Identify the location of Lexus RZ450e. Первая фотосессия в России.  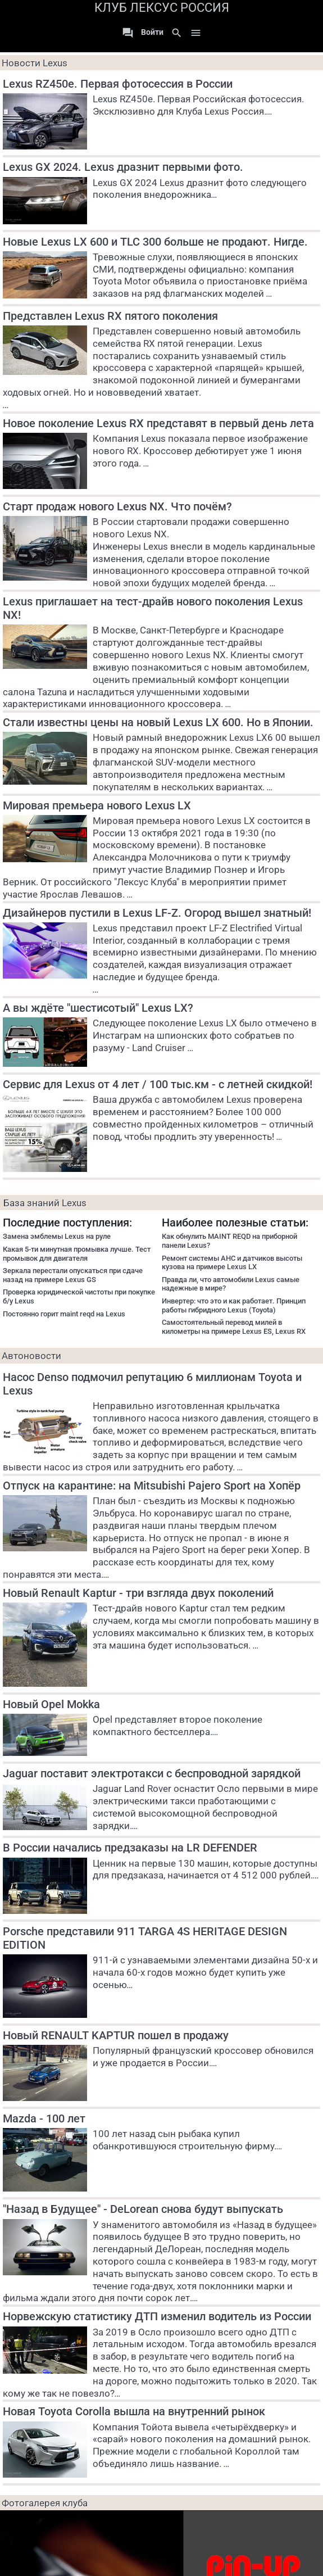
(118, 83).